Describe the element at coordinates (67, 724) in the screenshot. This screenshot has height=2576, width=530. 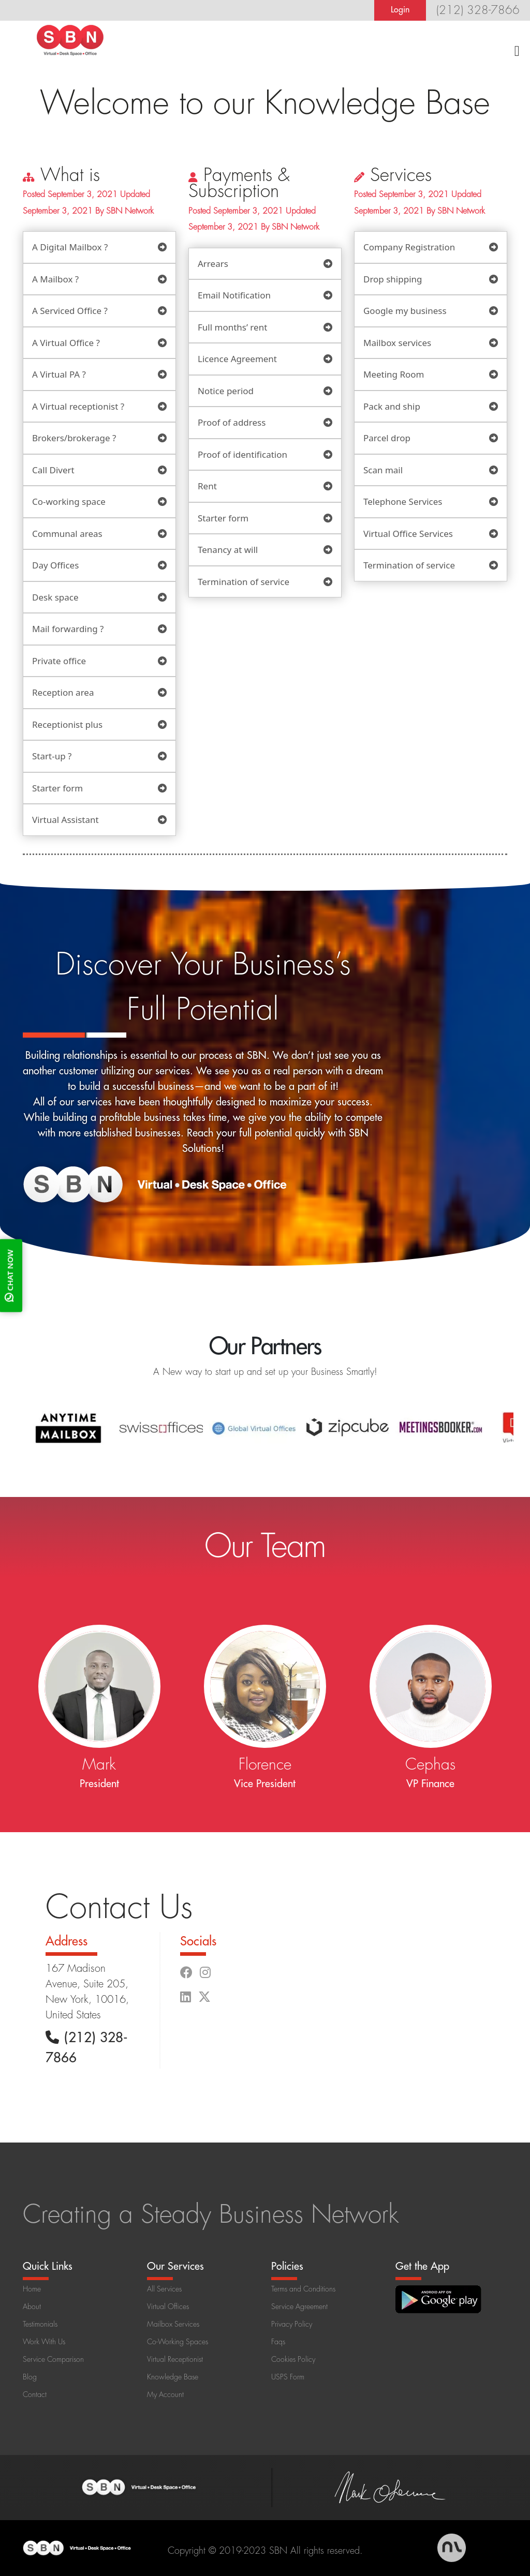
I see `Receptionist plus` at that location.